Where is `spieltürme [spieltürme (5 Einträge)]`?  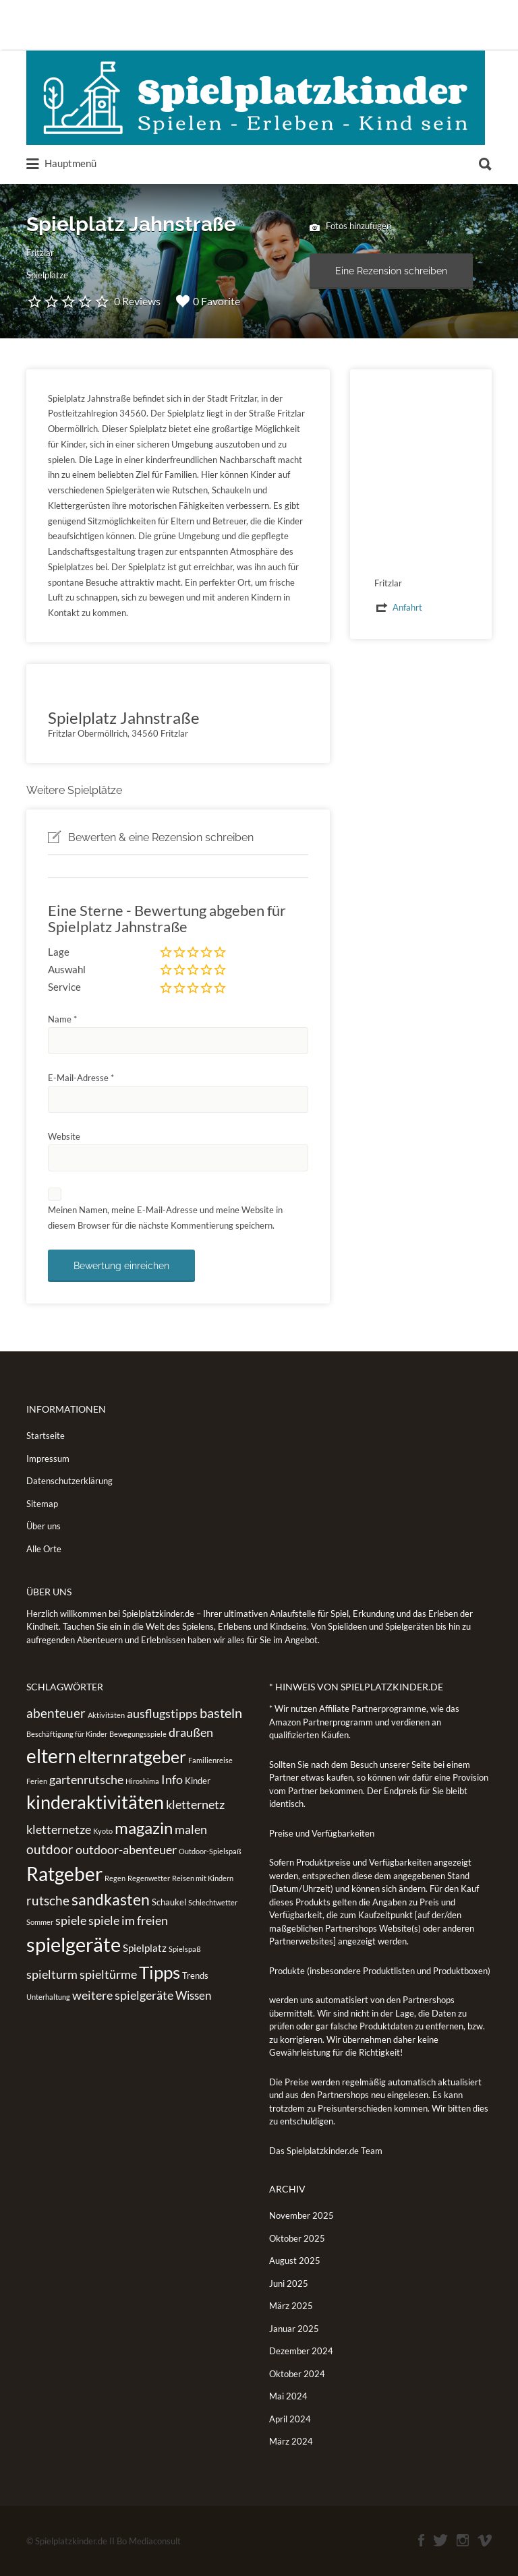
spieltürme [spieltürme (5 Einträge)] is located at coordinates (108, 1974).